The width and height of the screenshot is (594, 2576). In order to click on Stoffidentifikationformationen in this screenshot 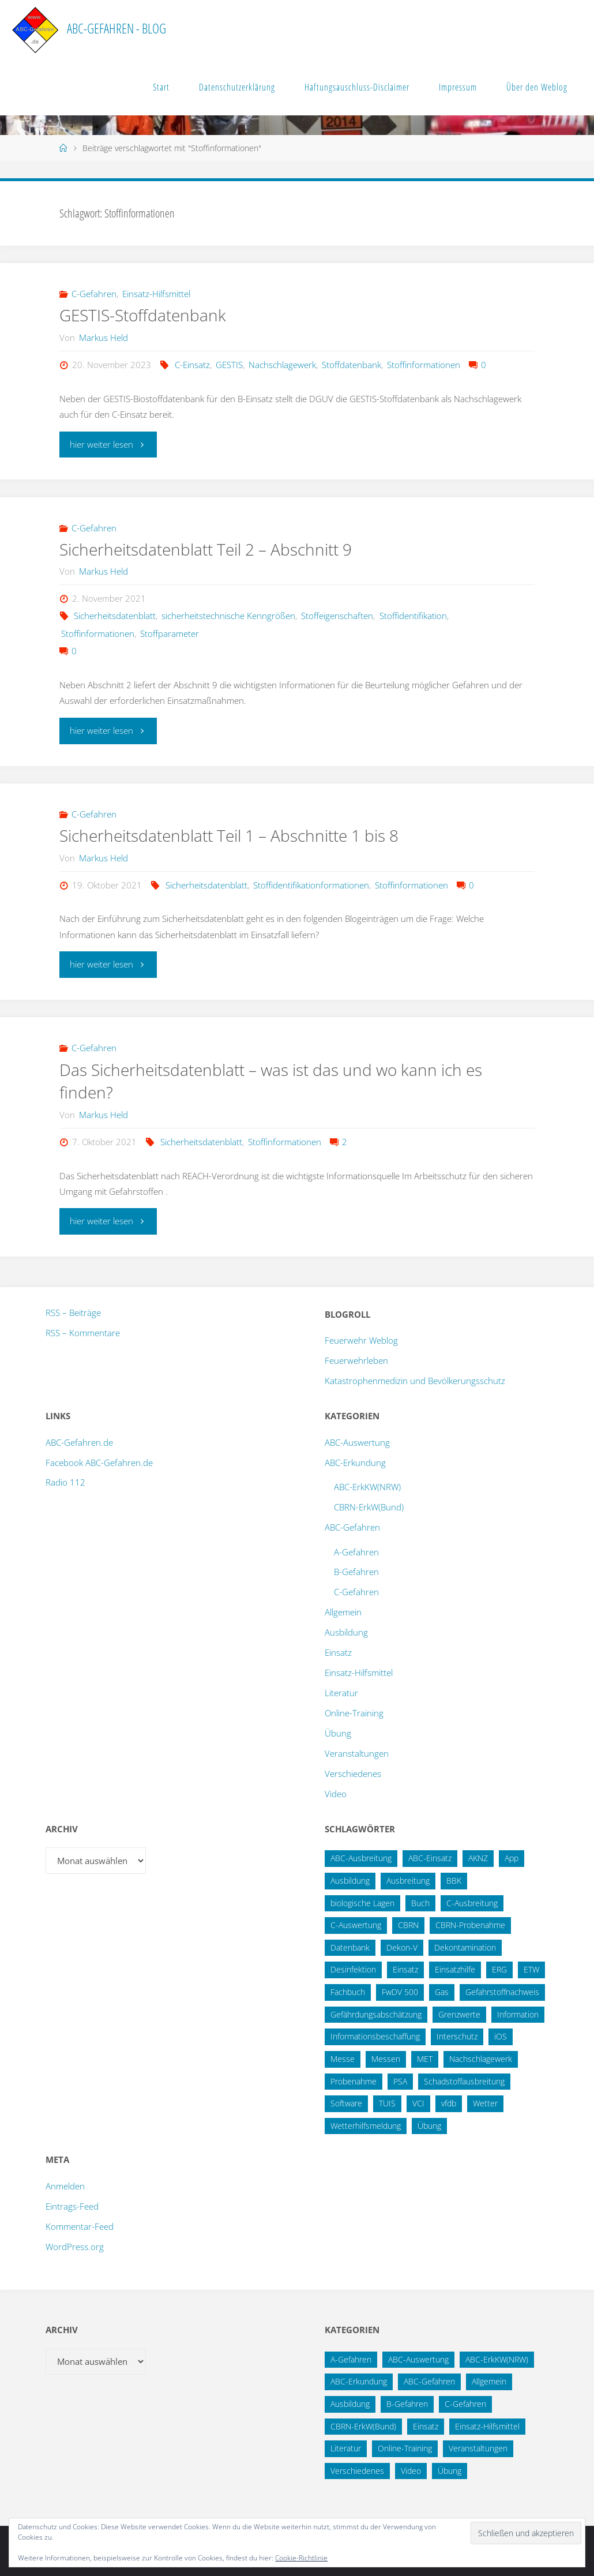, I will do `click(311, 885)`.